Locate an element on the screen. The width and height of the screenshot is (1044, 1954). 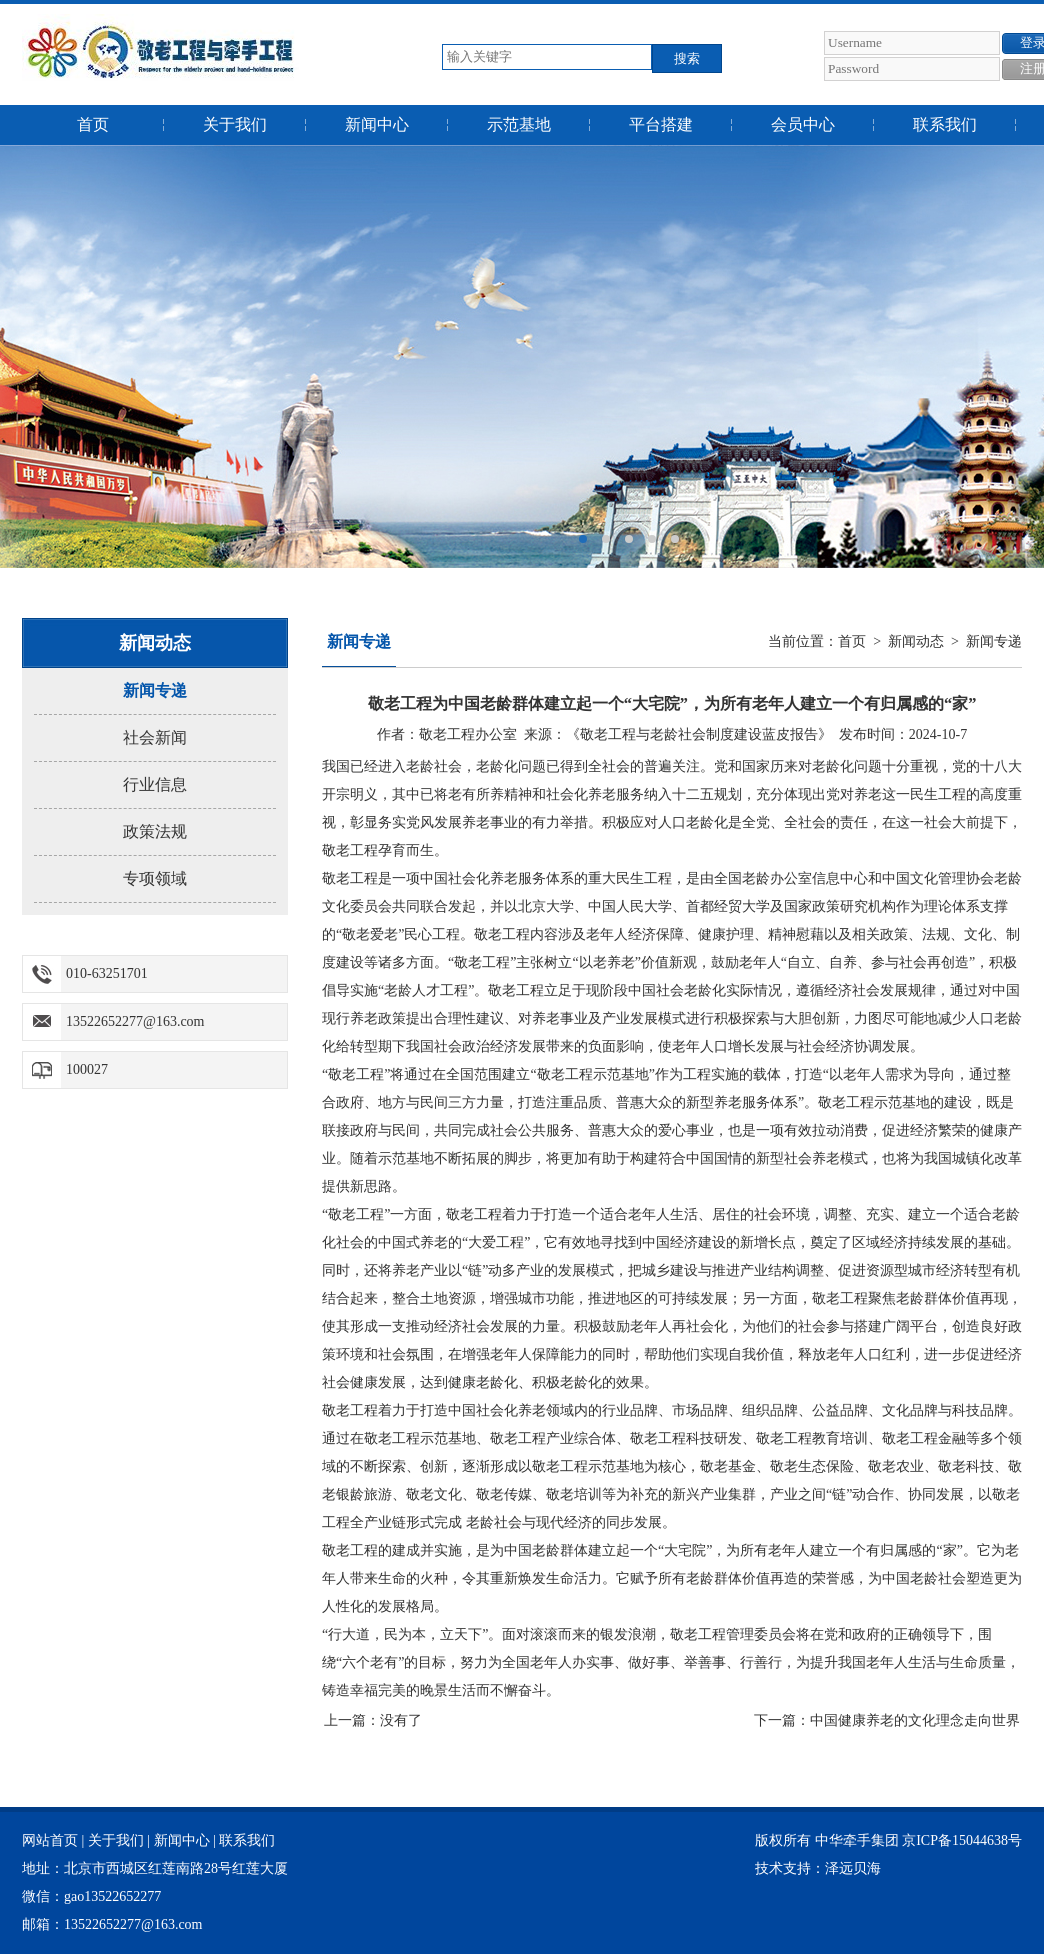
首页 is located at coordinates (93, 124).